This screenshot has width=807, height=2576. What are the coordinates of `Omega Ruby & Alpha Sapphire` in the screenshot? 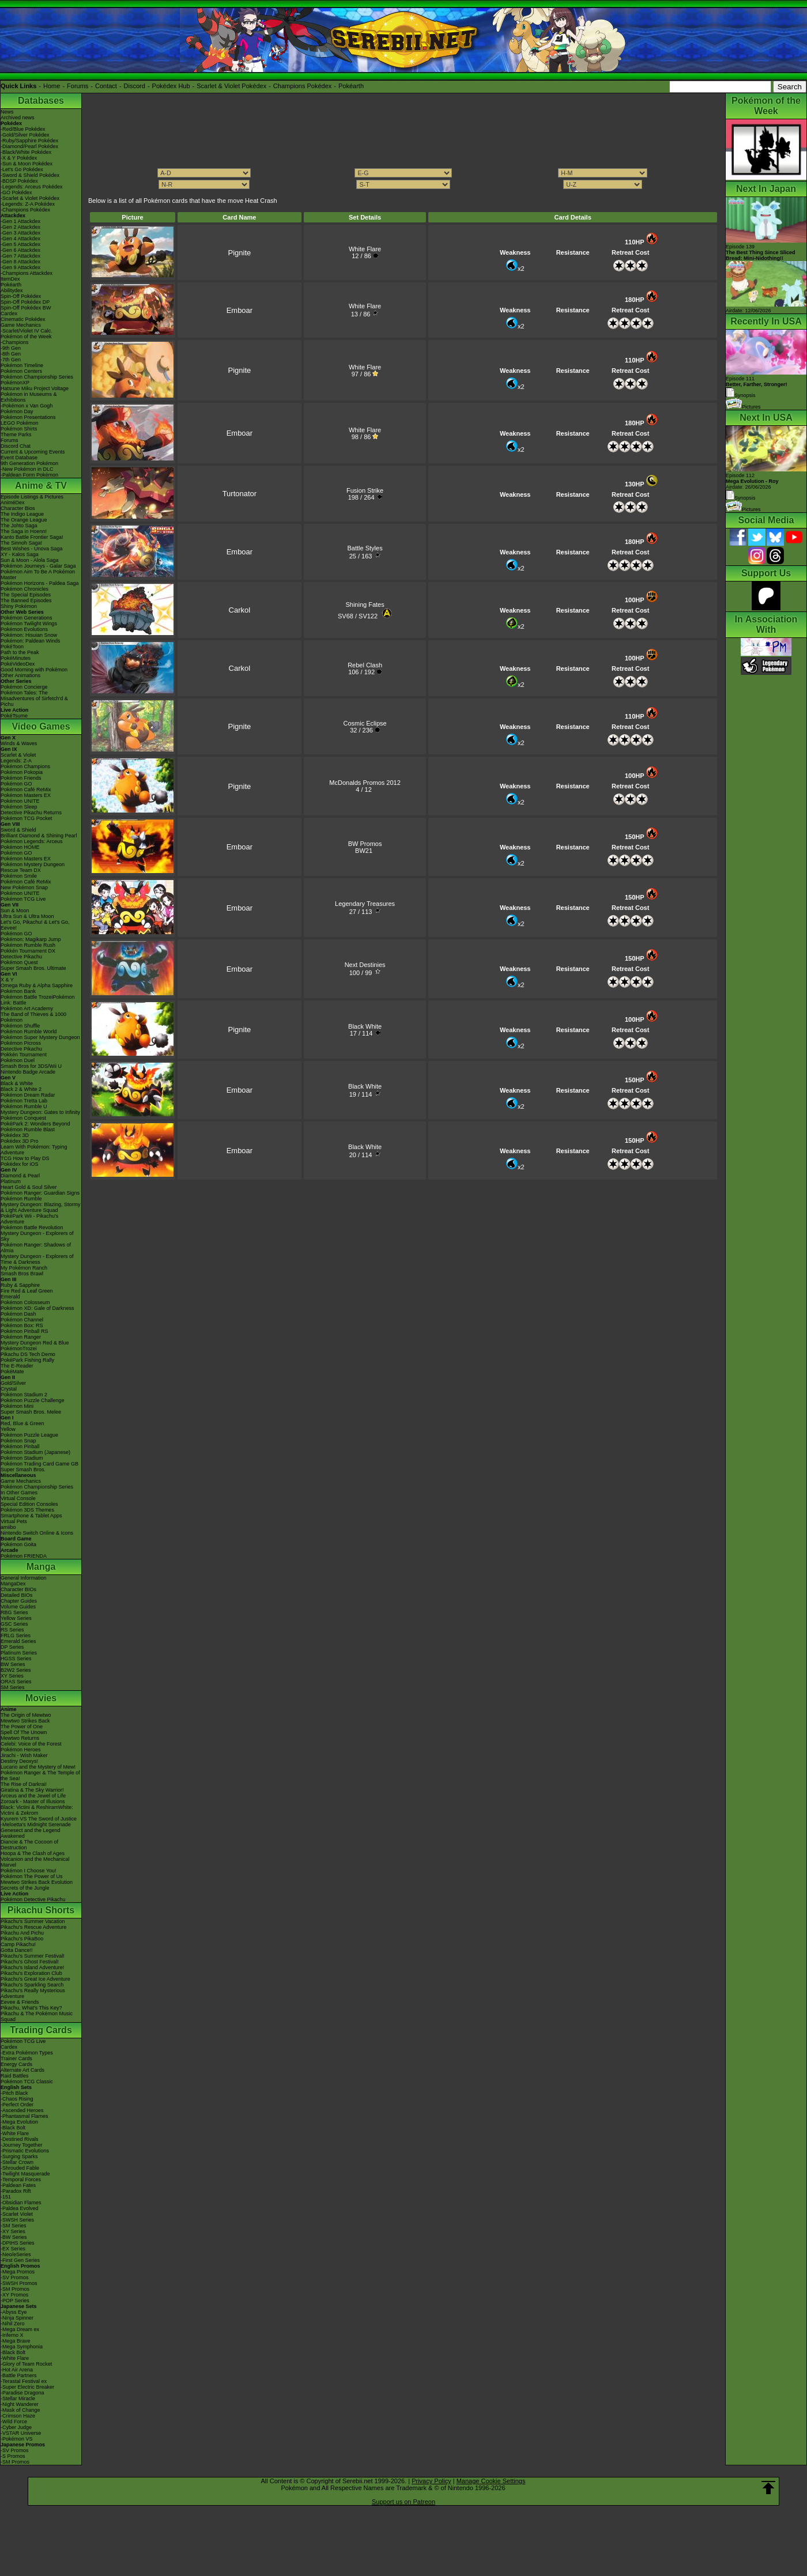 It's located at (37, 985).